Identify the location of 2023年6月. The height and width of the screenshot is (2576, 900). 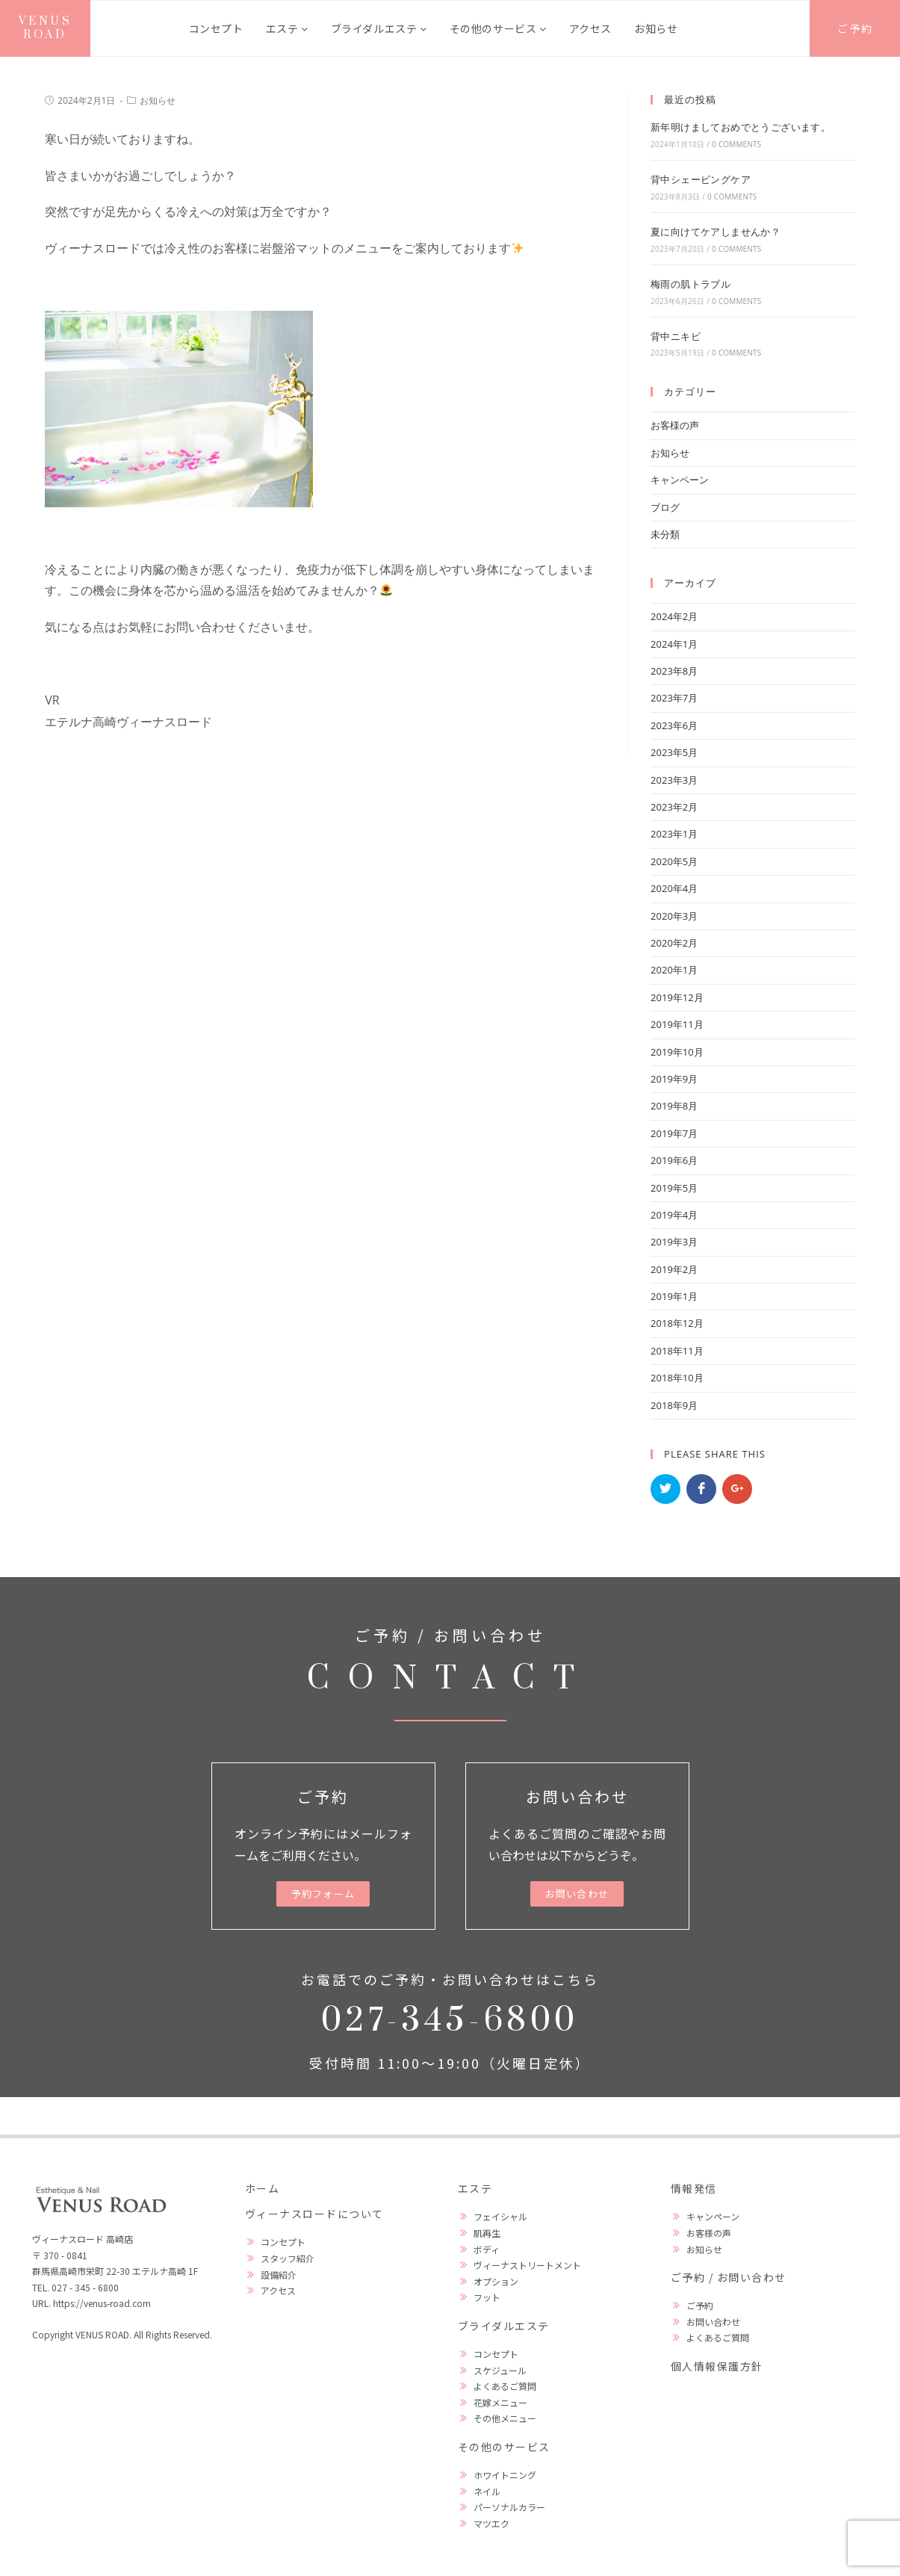
(674, 725).